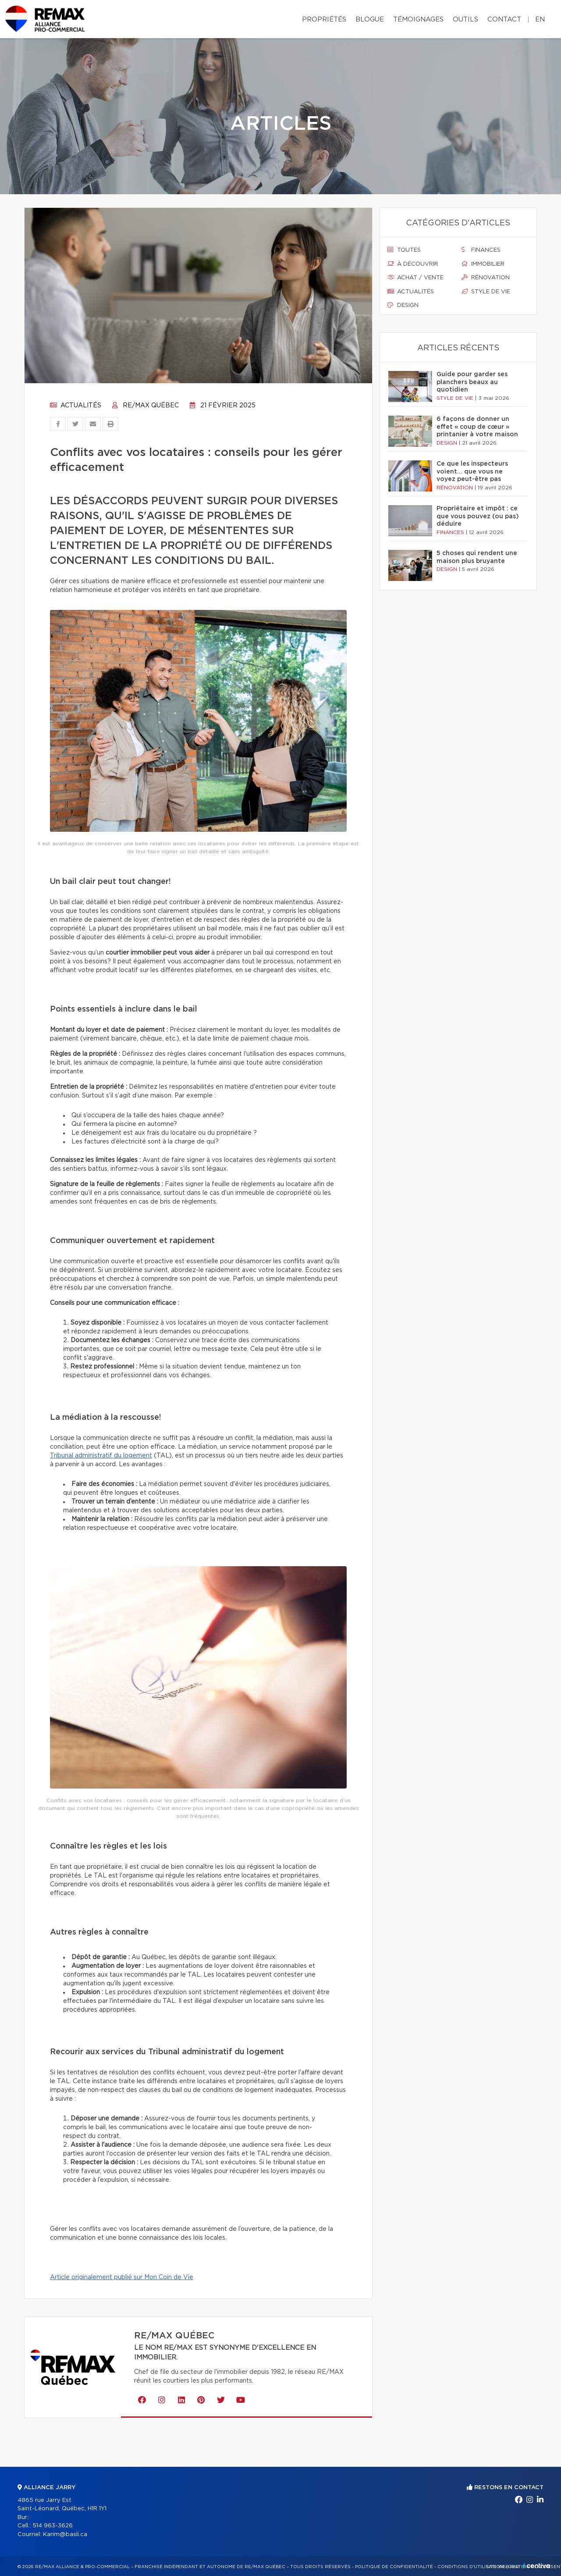 This screenshot has width=561, height=2576. What do you see at coordinates (101, 1456) in the screenshot?
I see `Tribunal administratif du logement` at bounding box center [101, 1456].